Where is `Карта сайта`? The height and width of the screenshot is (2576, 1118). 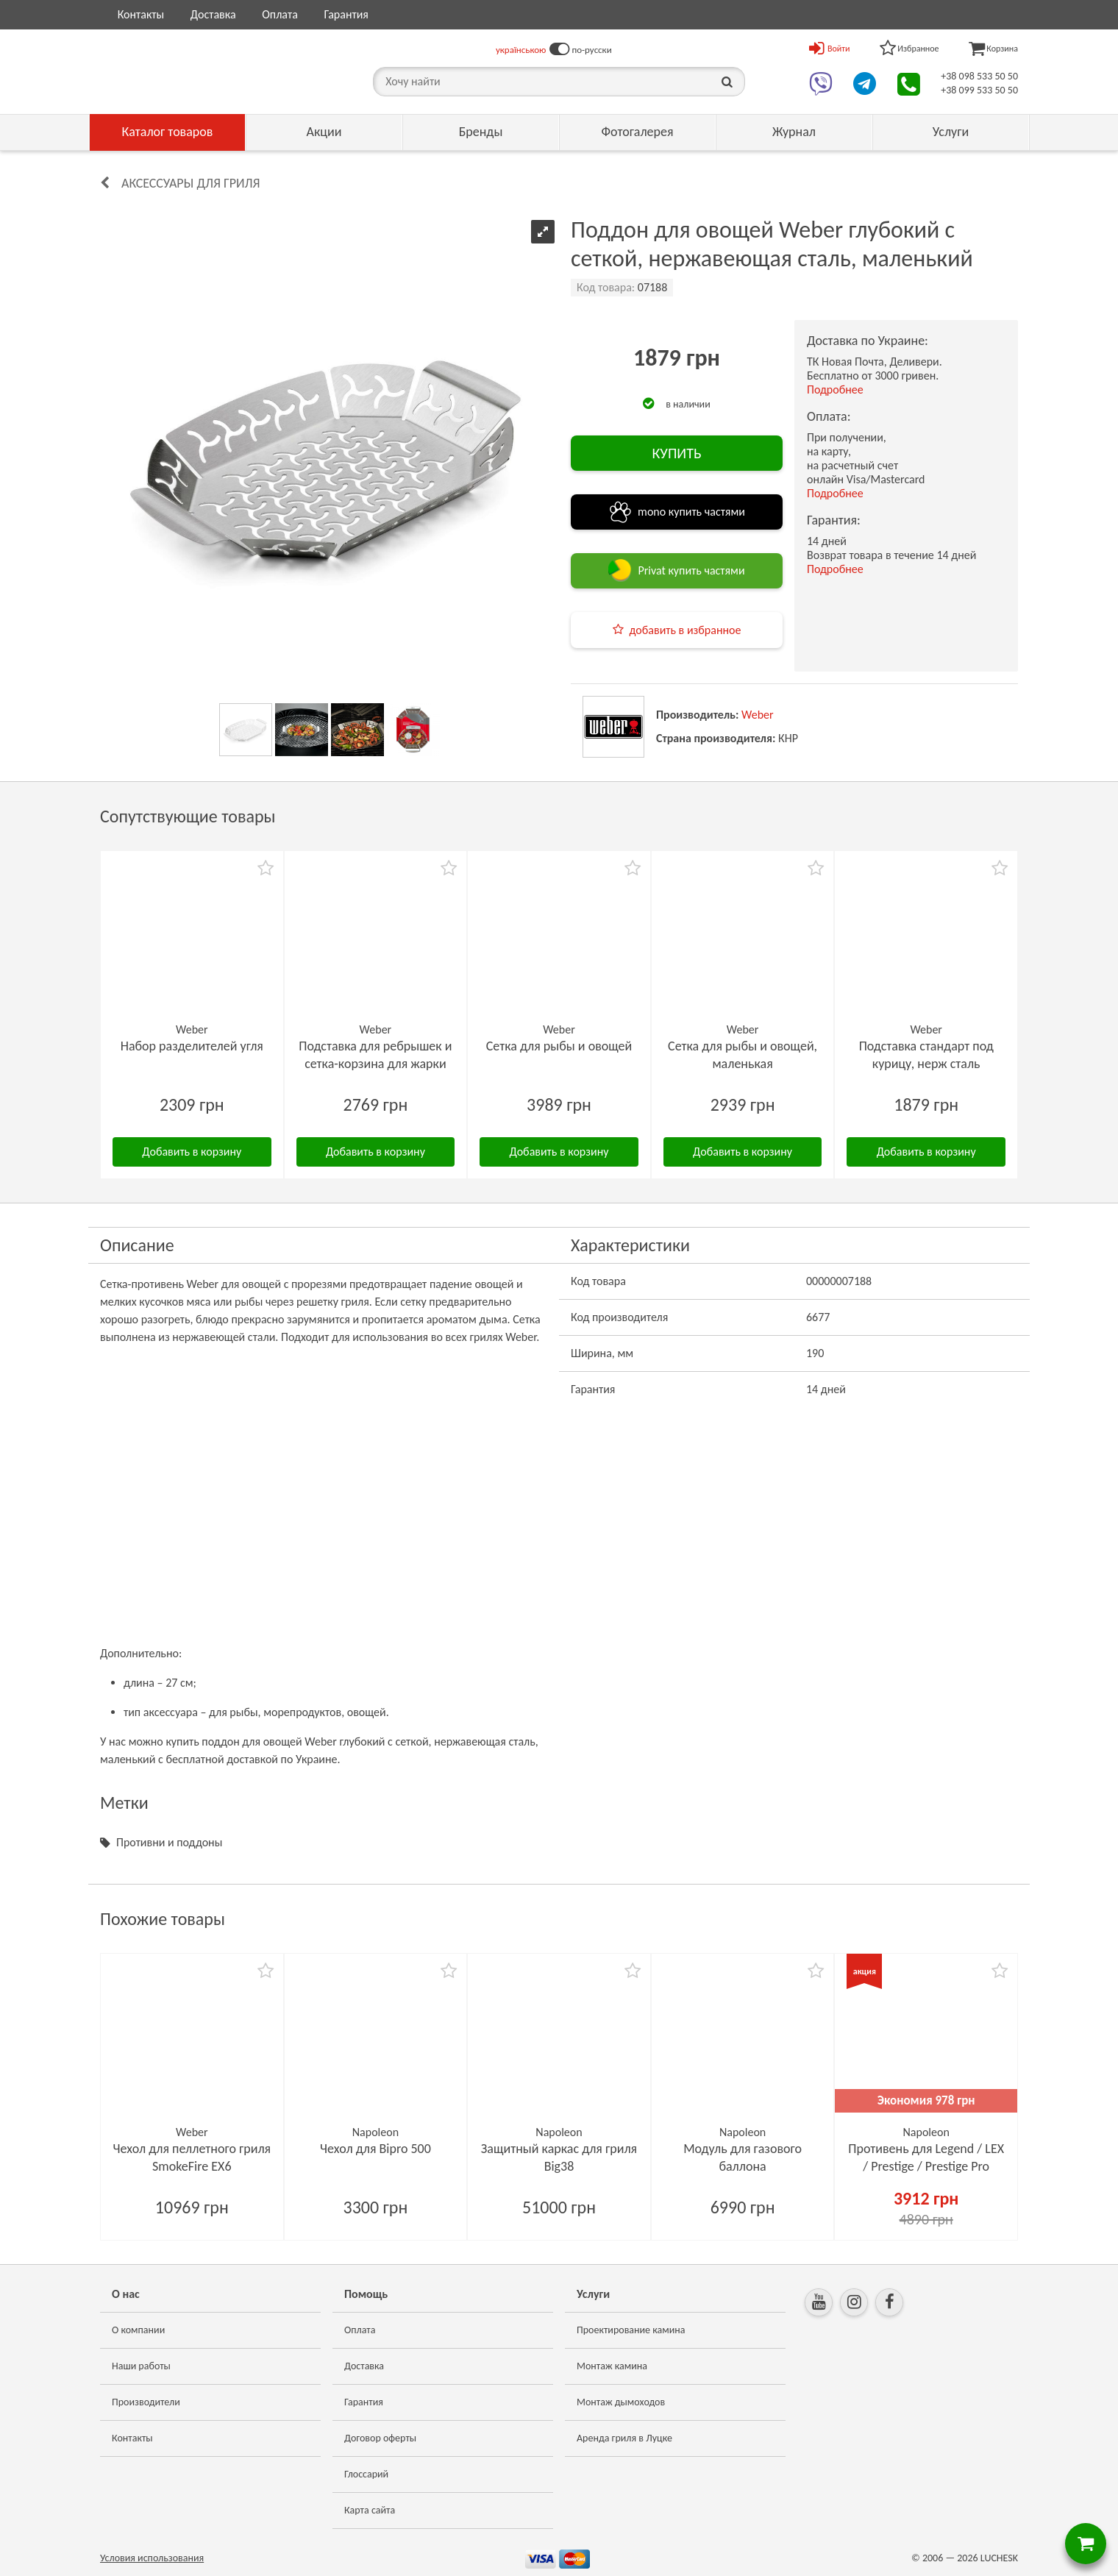 Карта сайта is located at coordinates (369, 2510).